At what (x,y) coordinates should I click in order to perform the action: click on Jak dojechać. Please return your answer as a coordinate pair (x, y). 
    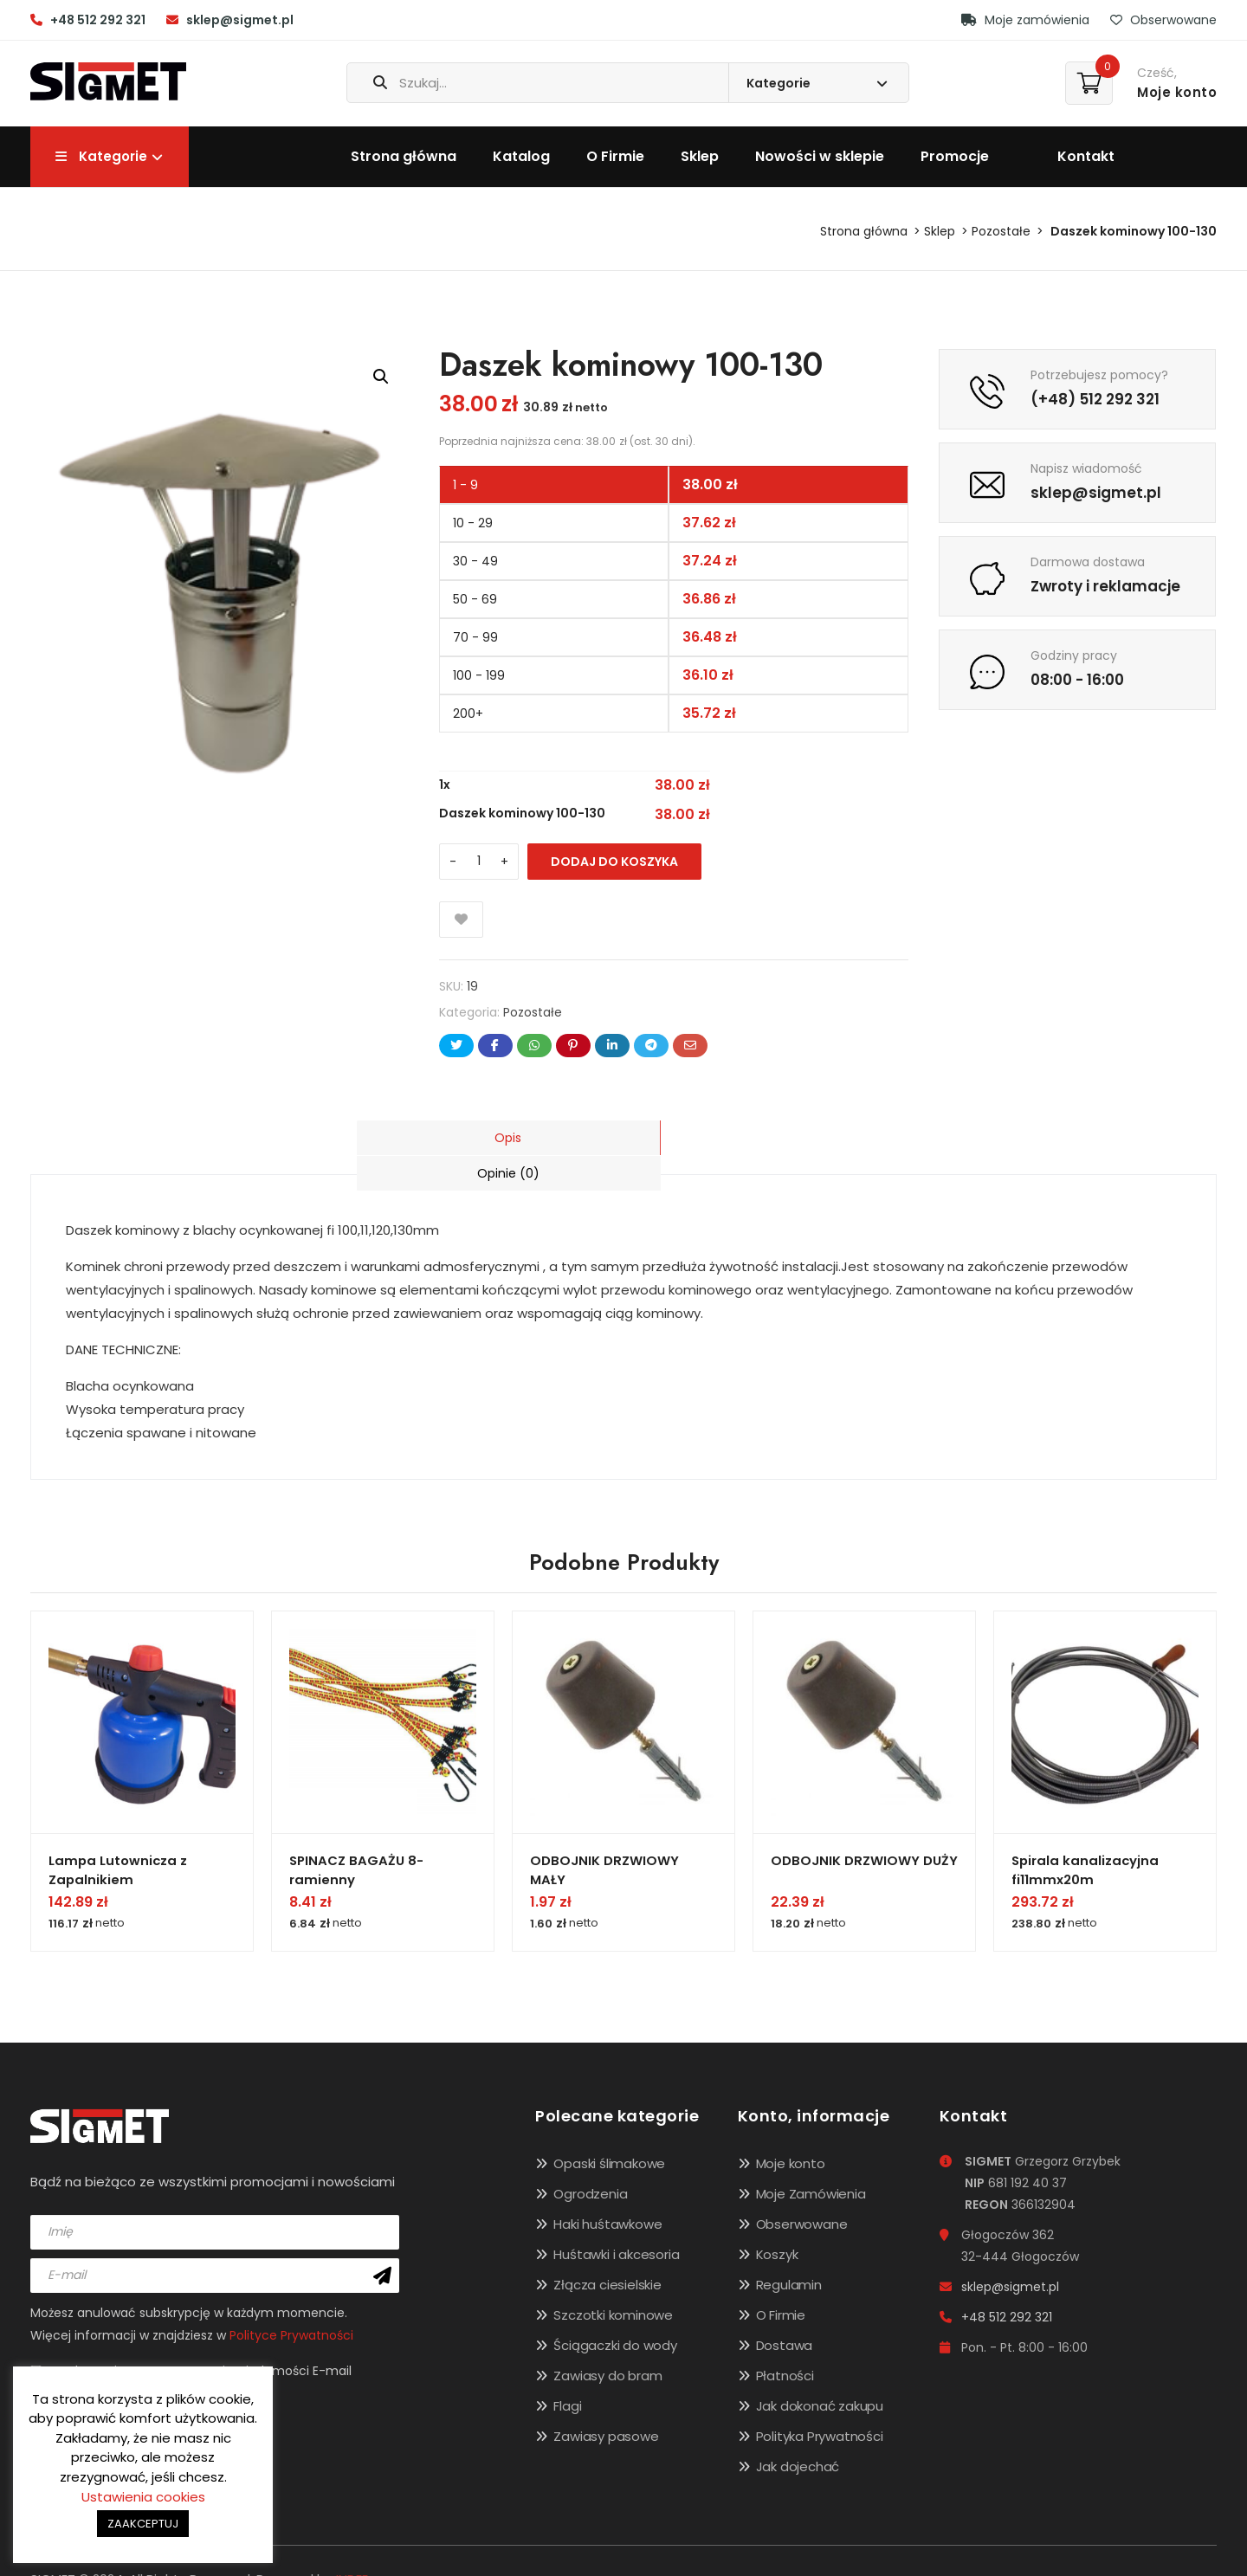
    Looking at the image, I should click on (798, 2434).